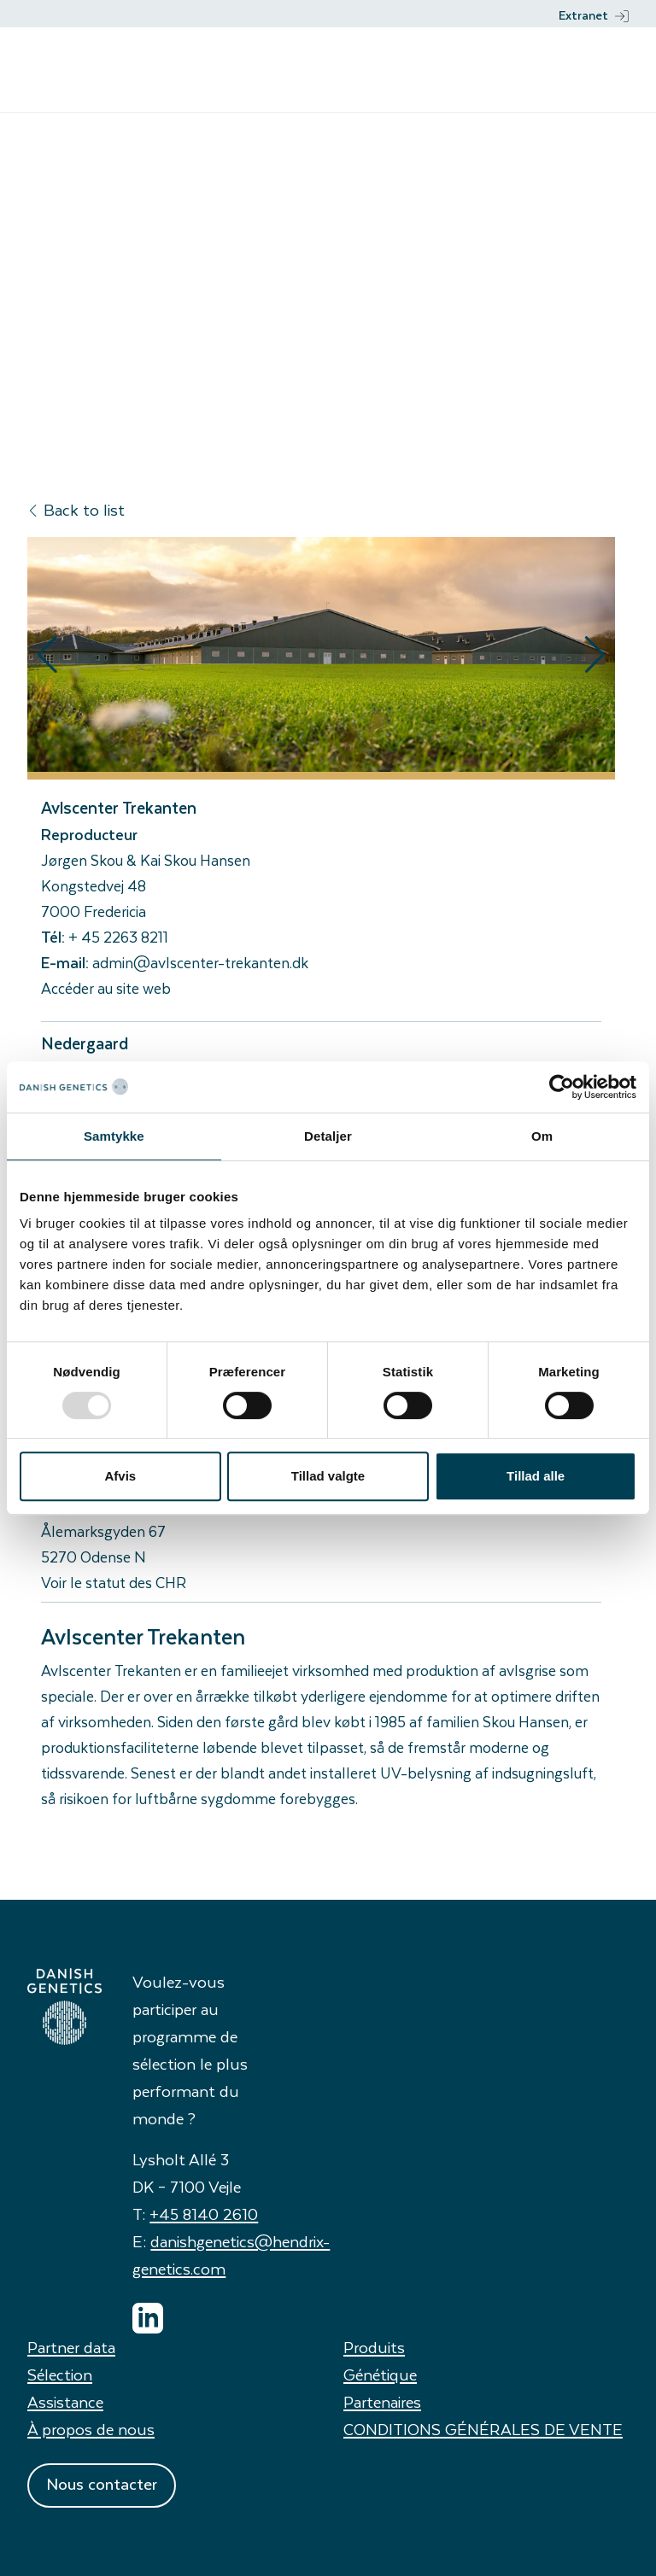  Describe the element at coordinates (200, 962) in the screenshot. I see `admin@avlscenter-trekanten.dk` at that location.